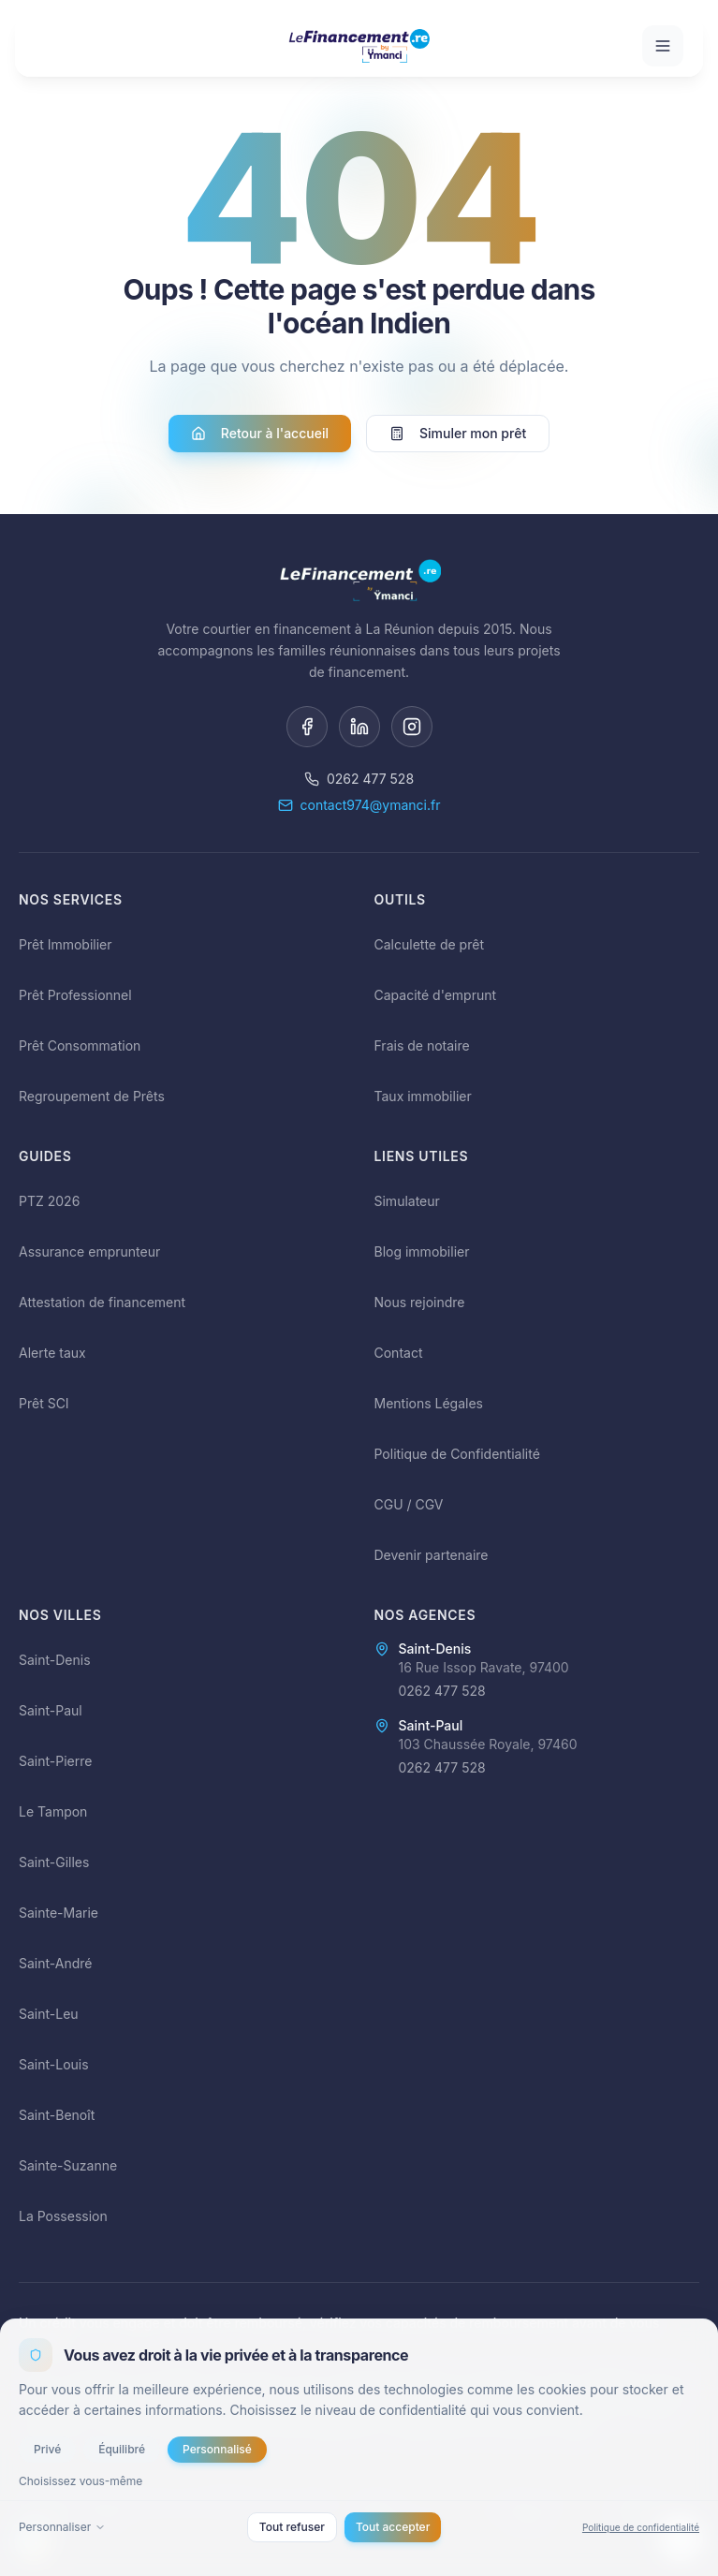 This screenshot has width=718, height=2576. I want to click on Capacité d'emprunt, so click(435, 995).